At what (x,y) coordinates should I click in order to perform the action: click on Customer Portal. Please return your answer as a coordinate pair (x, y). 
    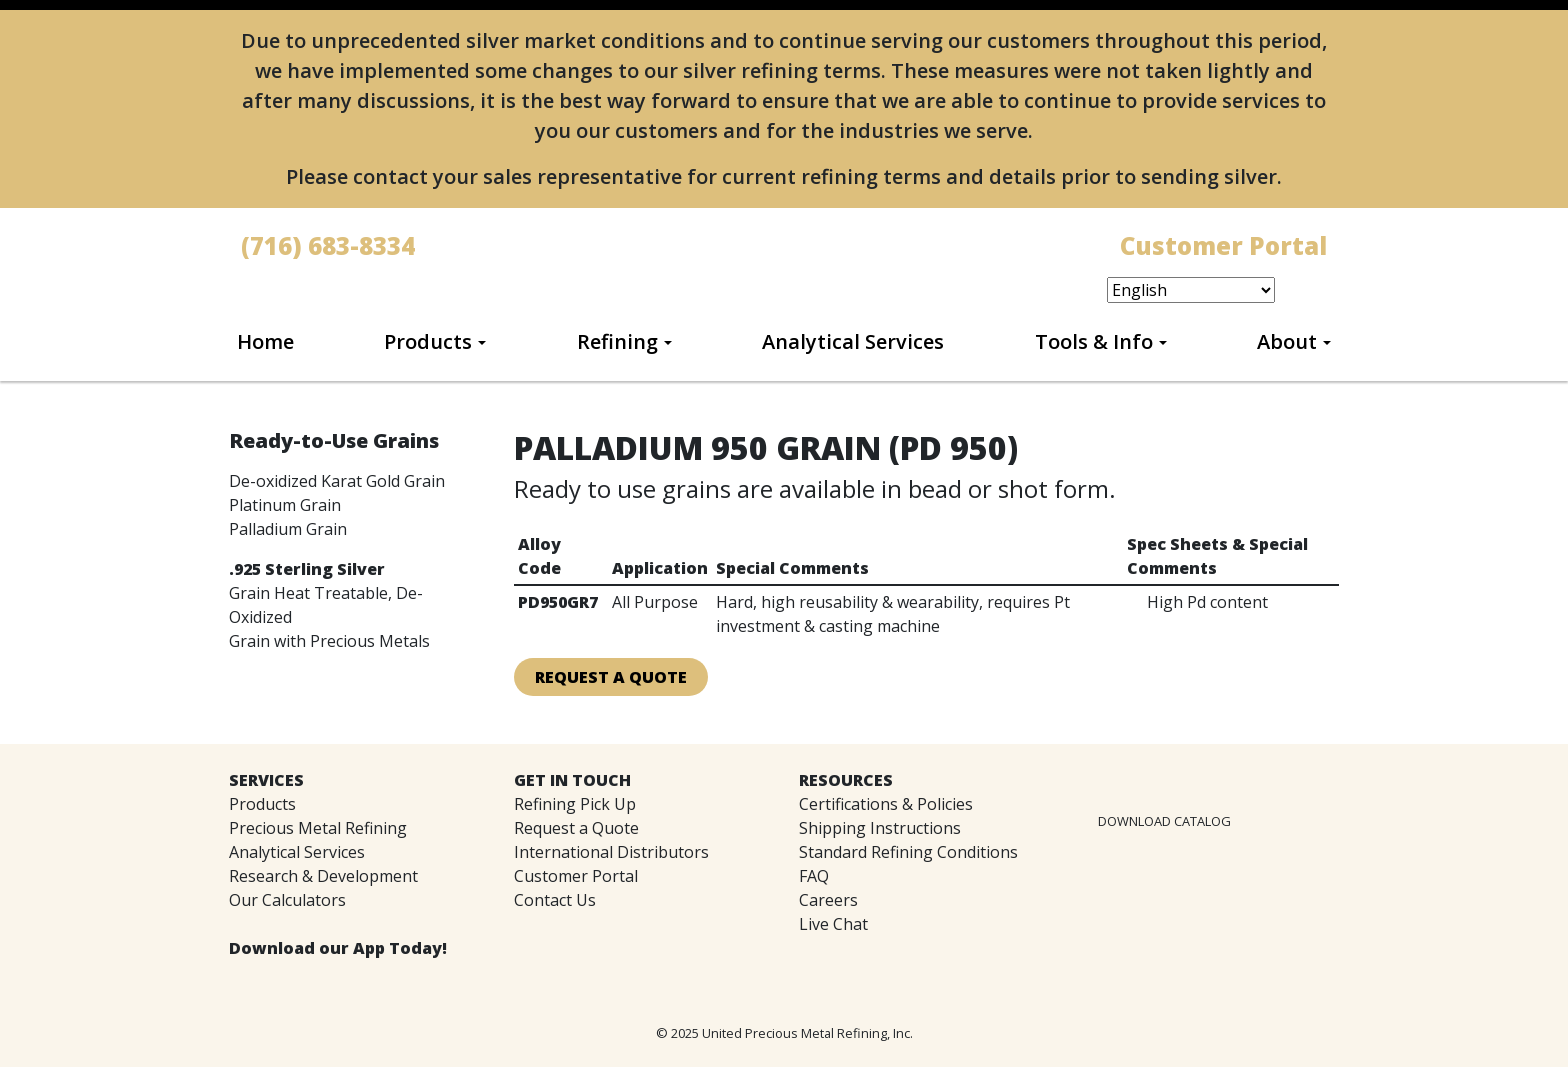
    Looking at the image, I should click on (576, 876).